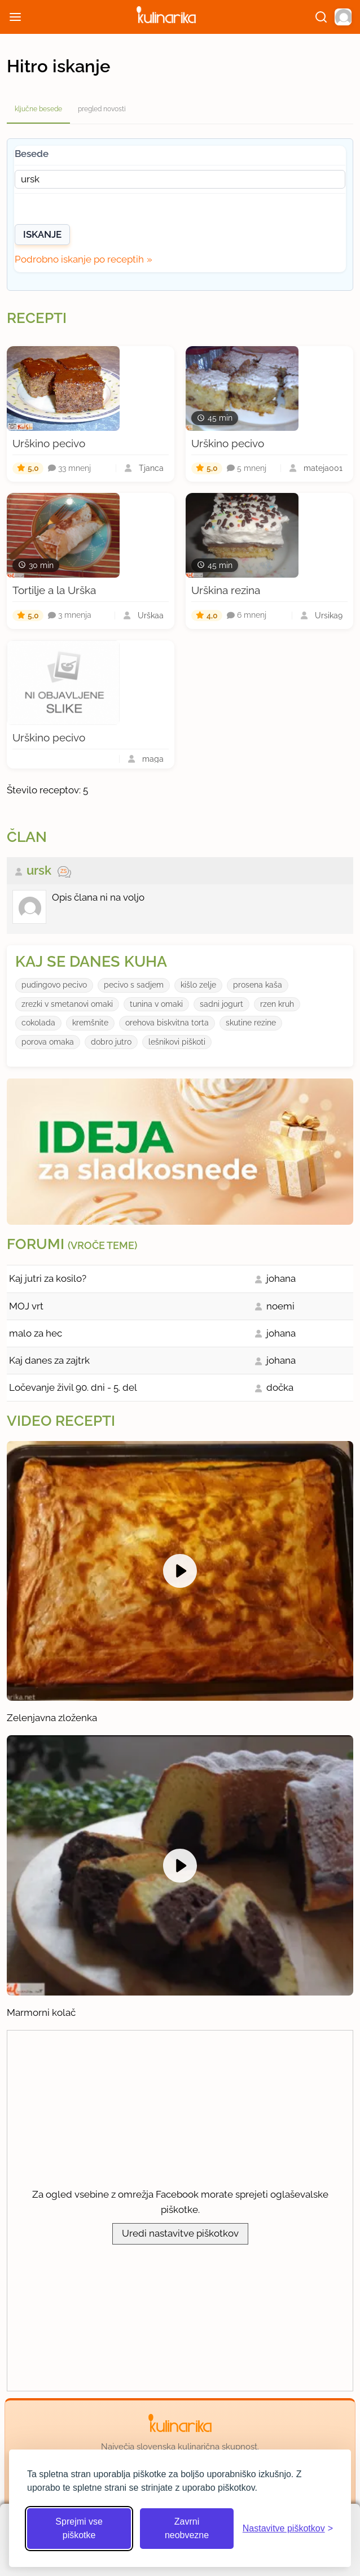  Describe the element at coordinates (156, 1003) in the screenshot. I see `tunina v omaki` at that location.